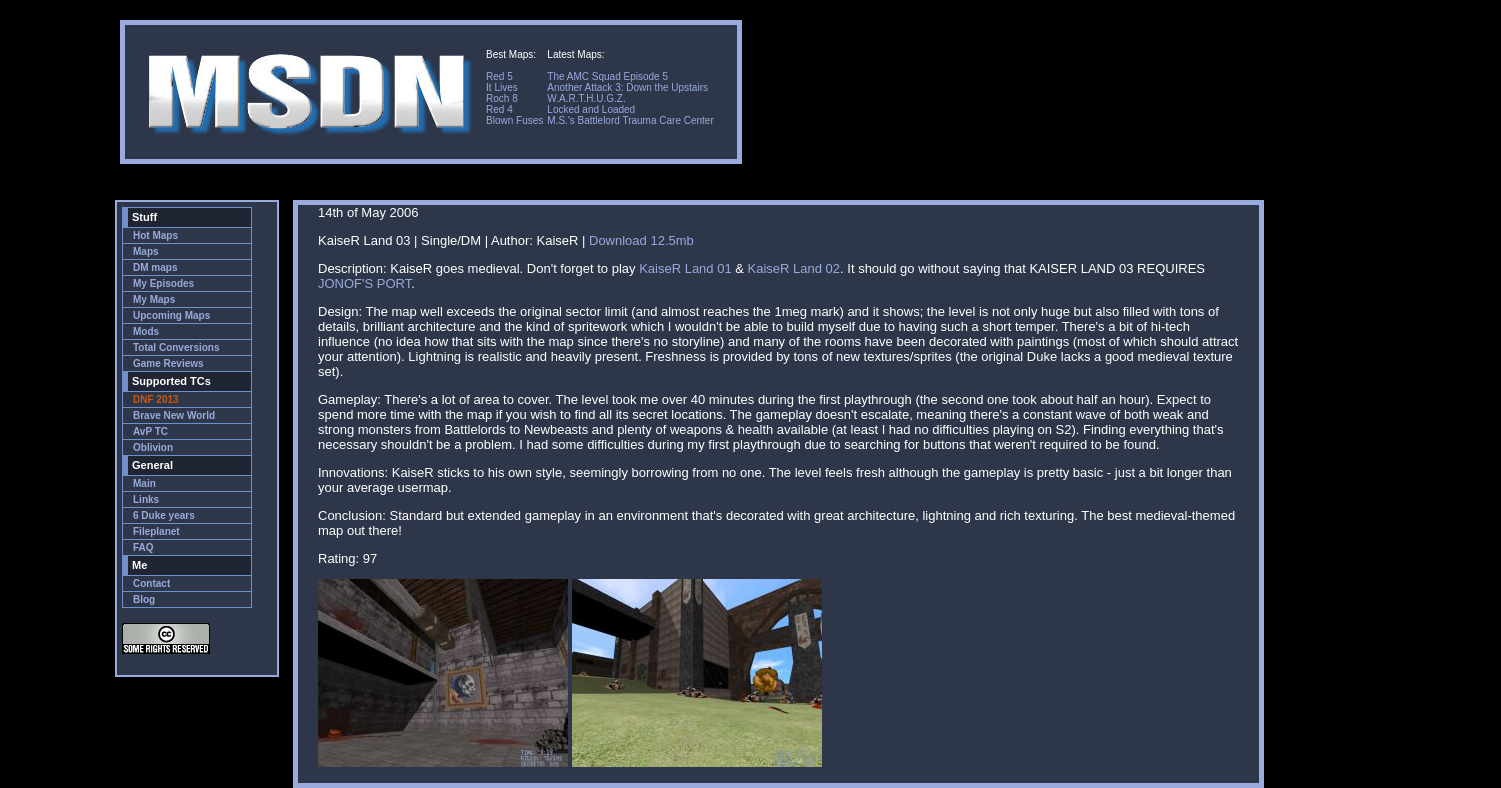 This screenshot has width=1501, height=788. Describe the element at coordinates (154, 299) in the screenshot. I see `My Maps` at that location.